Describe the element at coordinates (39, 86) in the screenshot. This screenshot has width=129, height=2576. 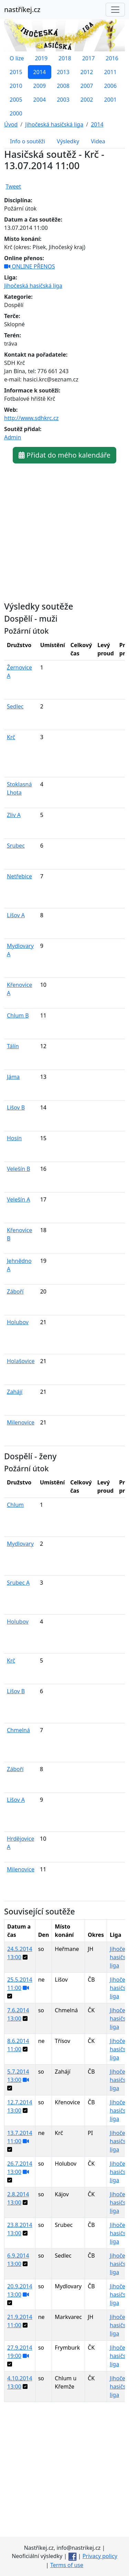
I see `2009` at that location.